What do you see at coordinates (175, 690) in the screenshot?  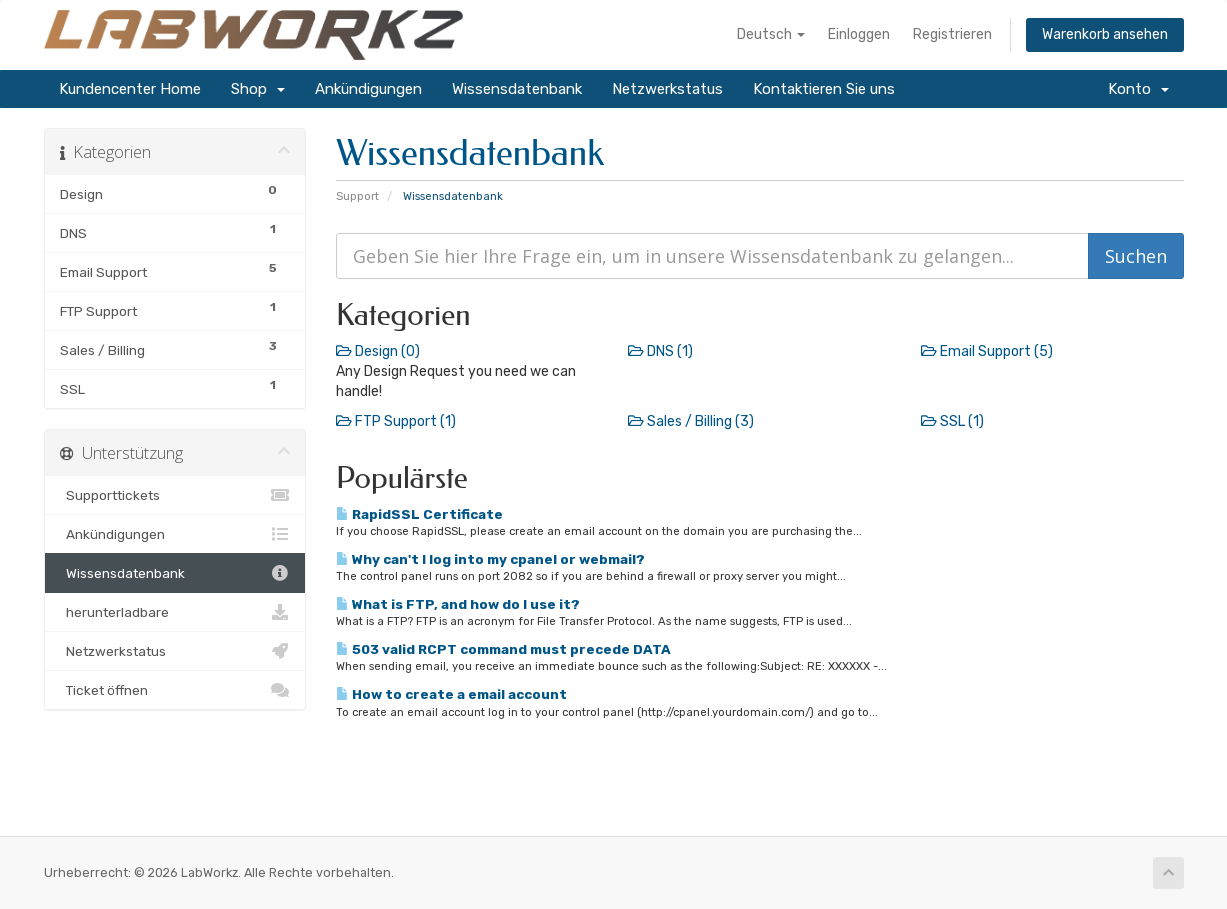 I see `Ticket öffnen` at bounding box center [175, 690].